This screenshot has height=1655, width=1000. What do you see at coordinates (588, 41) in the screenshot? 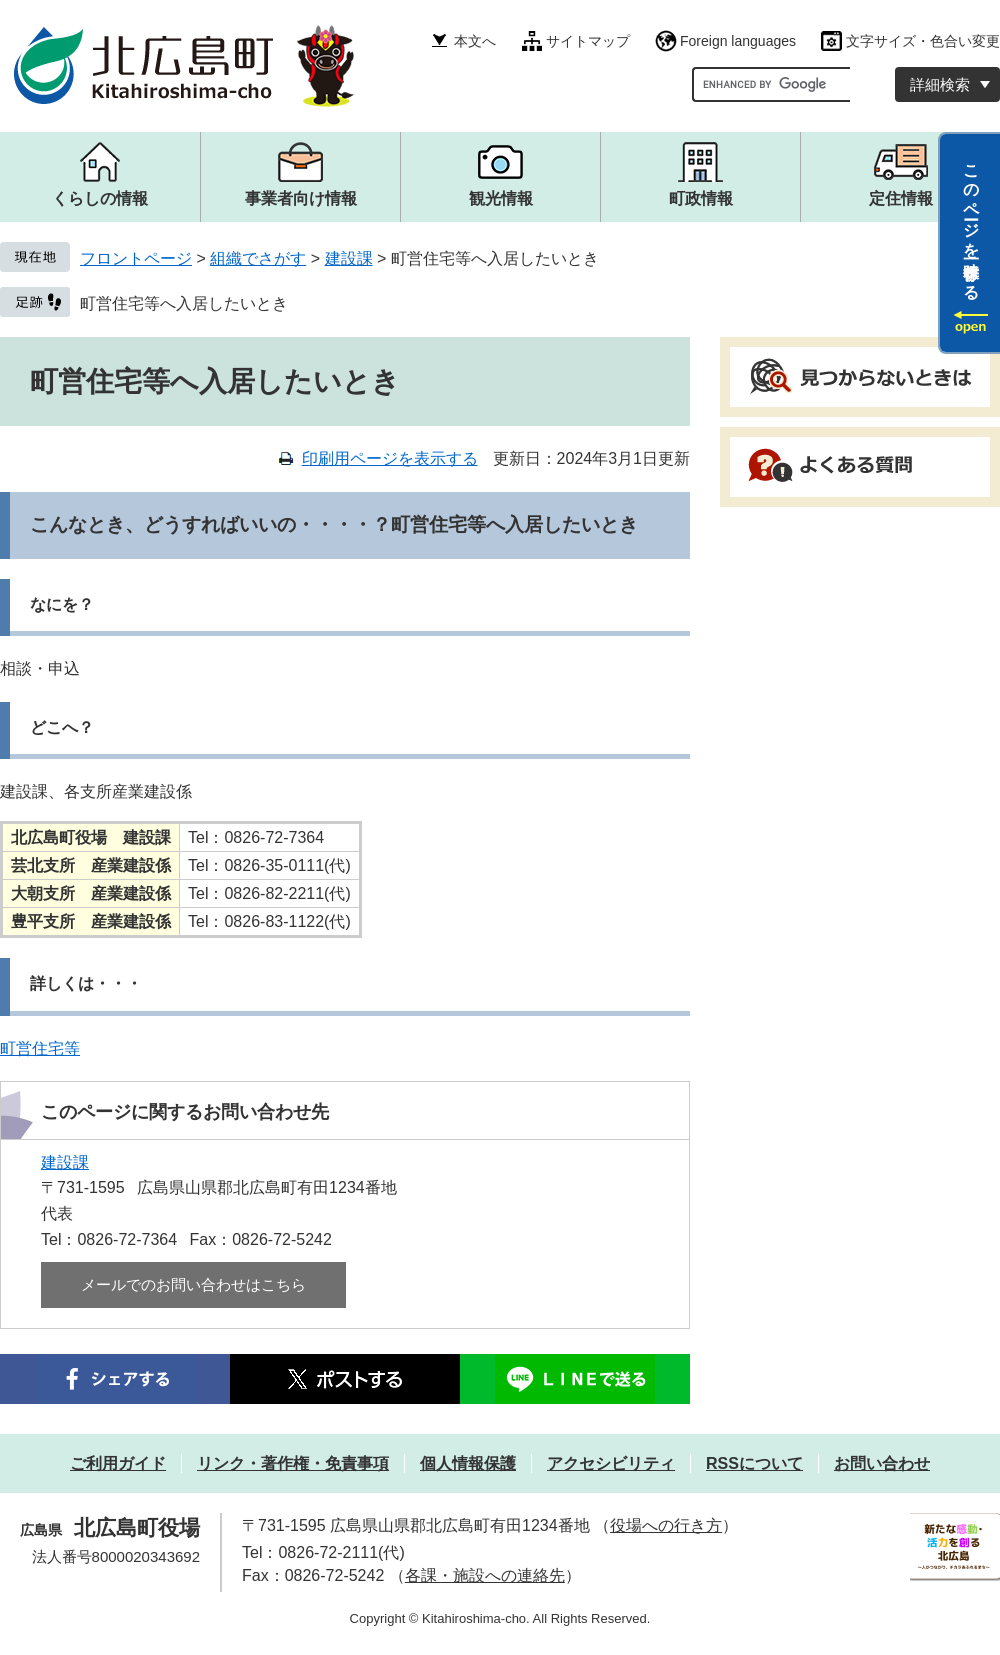
I see `サイトマップ` at bounding box center [588, 41].